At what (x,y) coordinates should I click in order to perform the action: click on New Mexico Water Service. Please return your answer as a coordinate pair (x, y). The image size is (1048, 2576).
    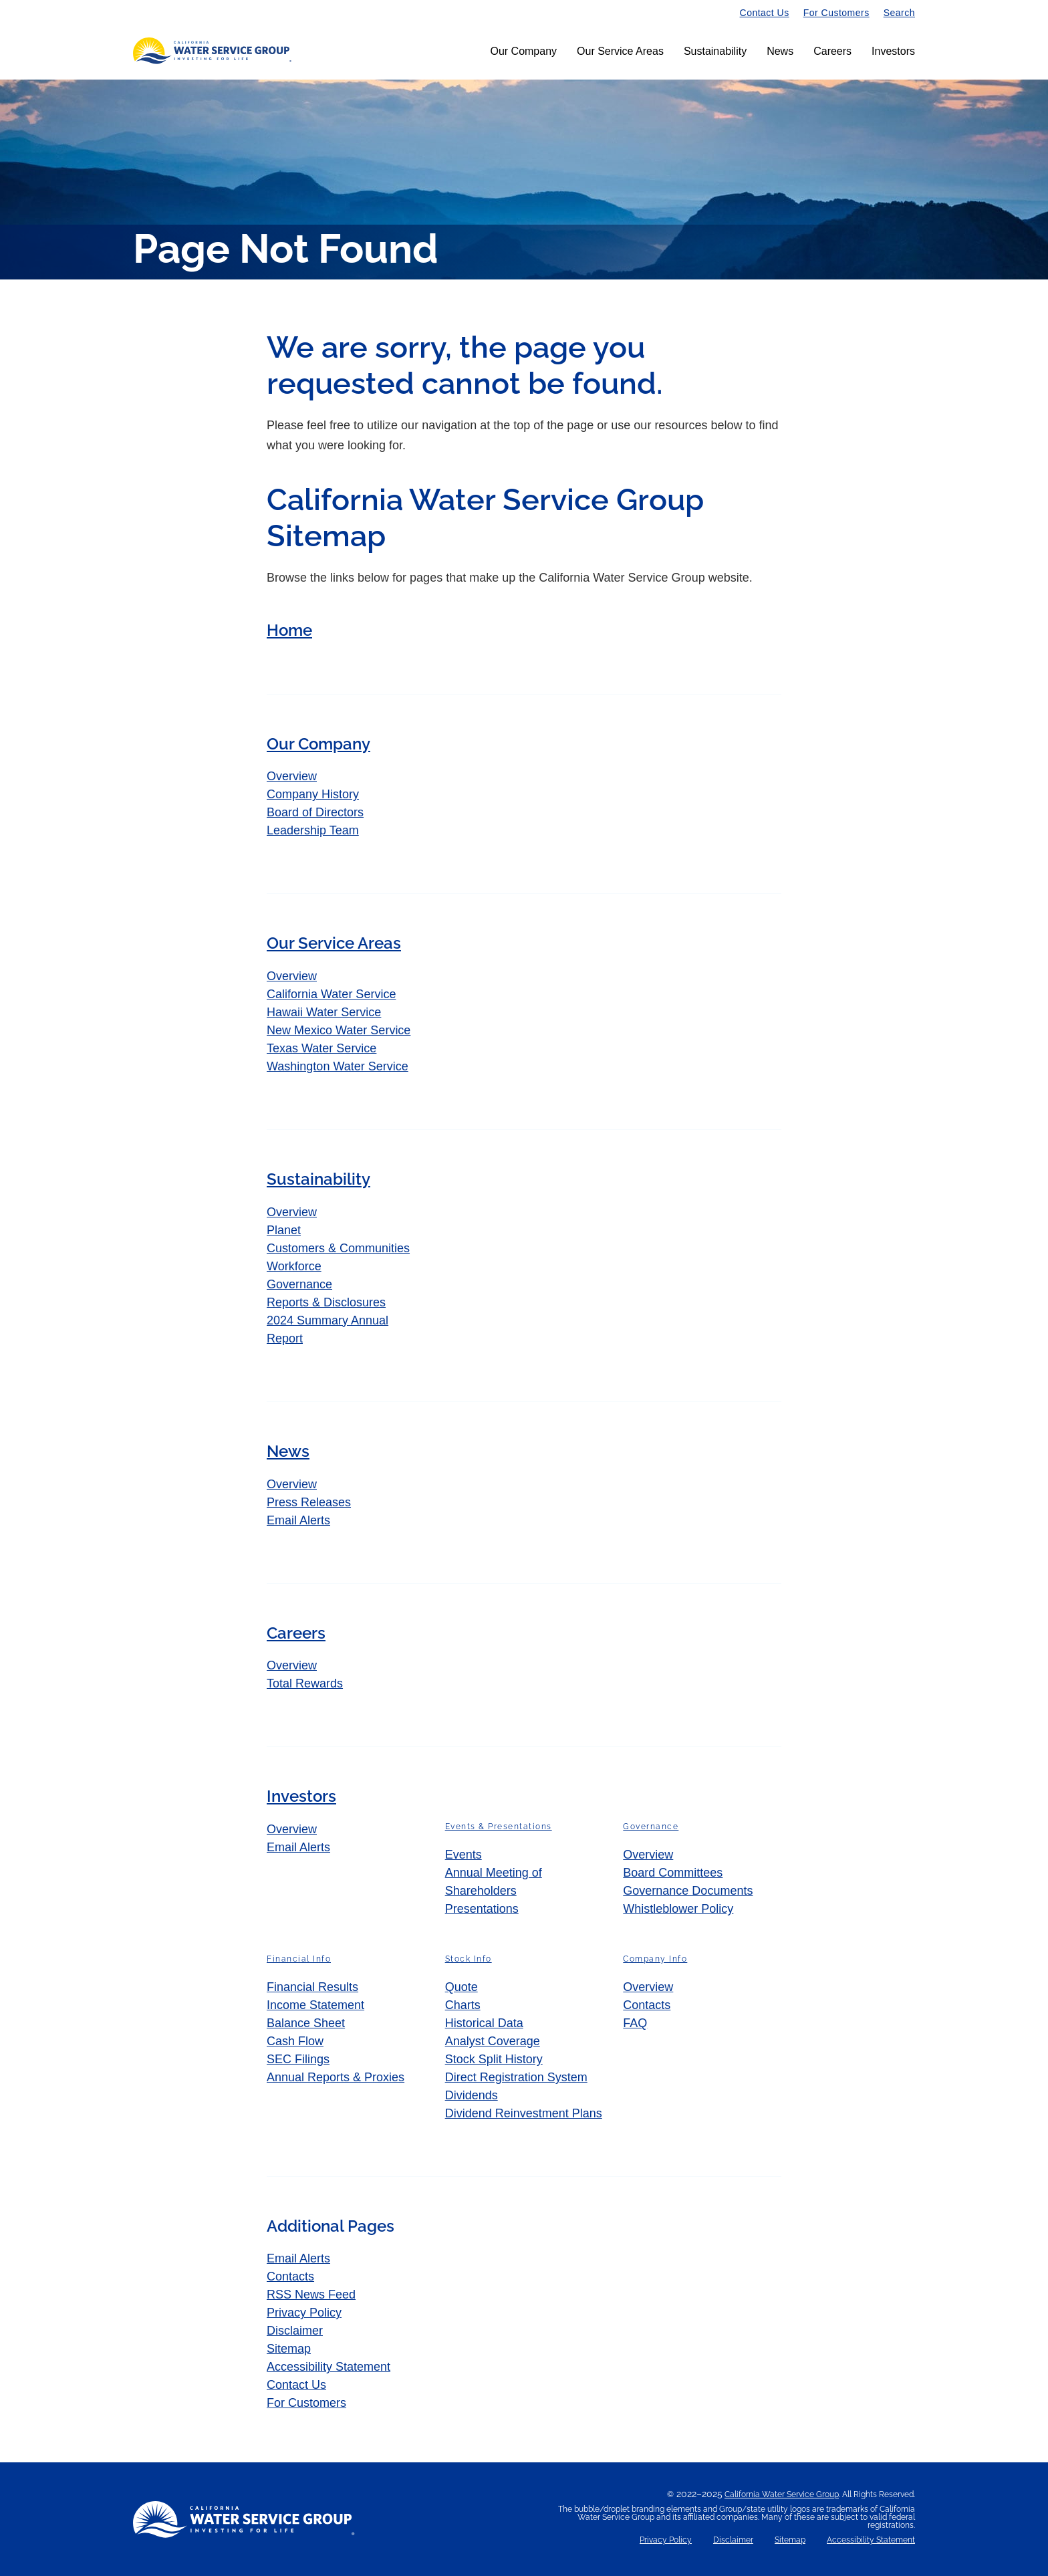
    Looking at the image, I should click on (338, 1030).